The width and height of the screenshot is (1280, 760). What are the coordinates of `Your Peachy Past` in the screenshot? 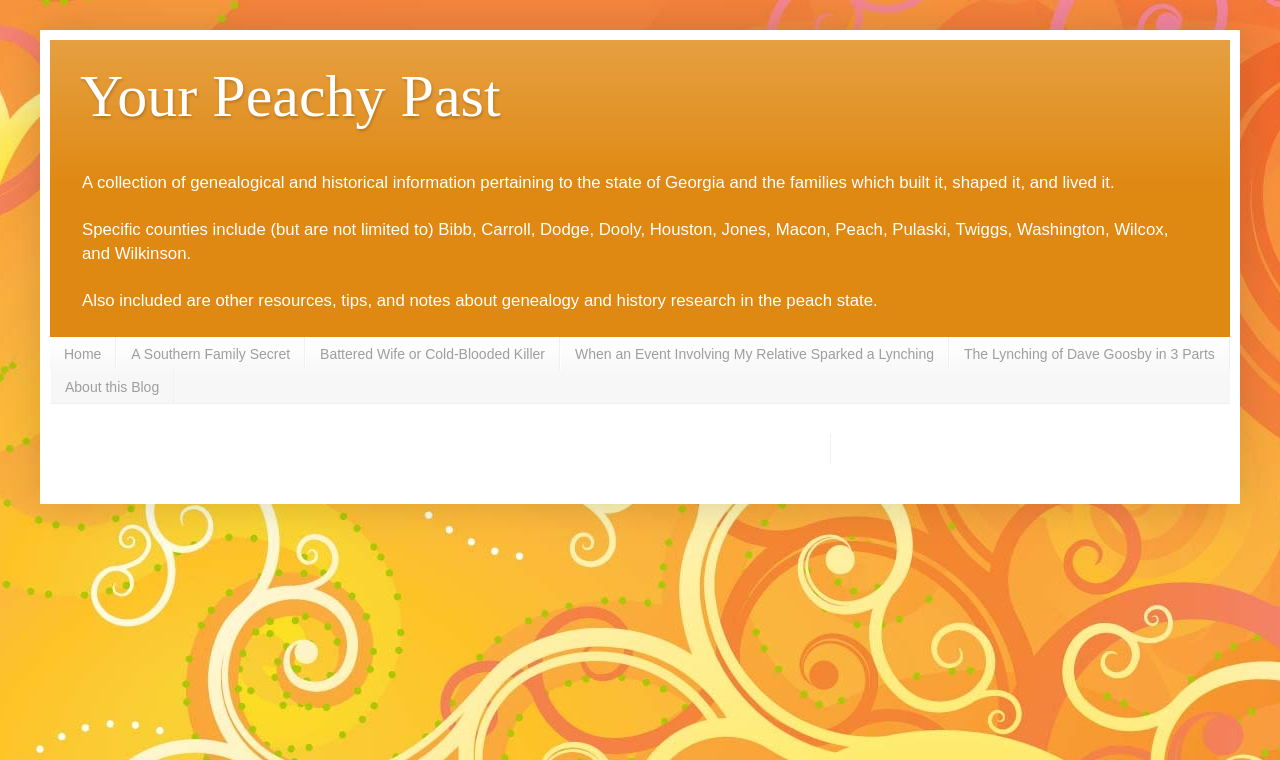 It's located at (290, 96).